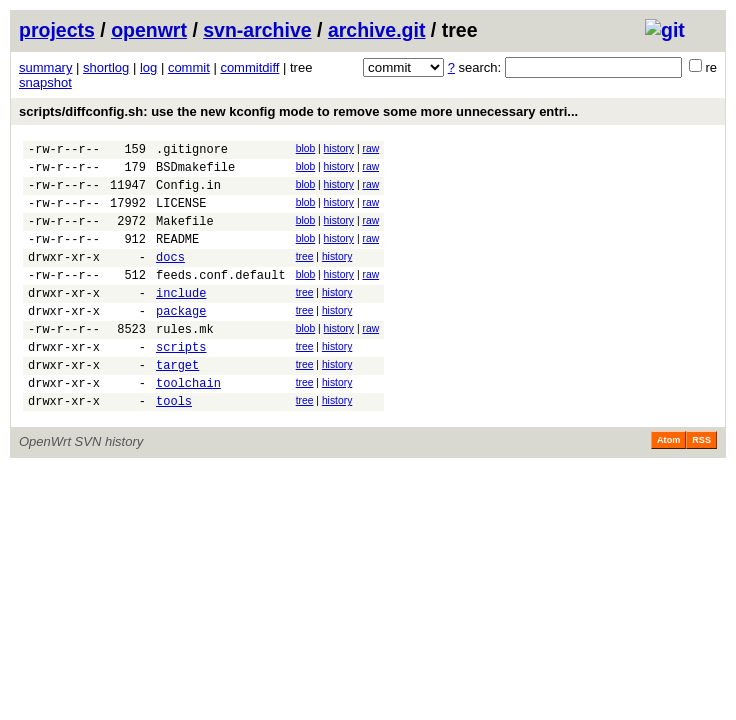 This screenshot has height=720, width=736. What do you see at coordinates (189, 67) in the screenshot?
I see `commit` at bounding box center [189, 67].